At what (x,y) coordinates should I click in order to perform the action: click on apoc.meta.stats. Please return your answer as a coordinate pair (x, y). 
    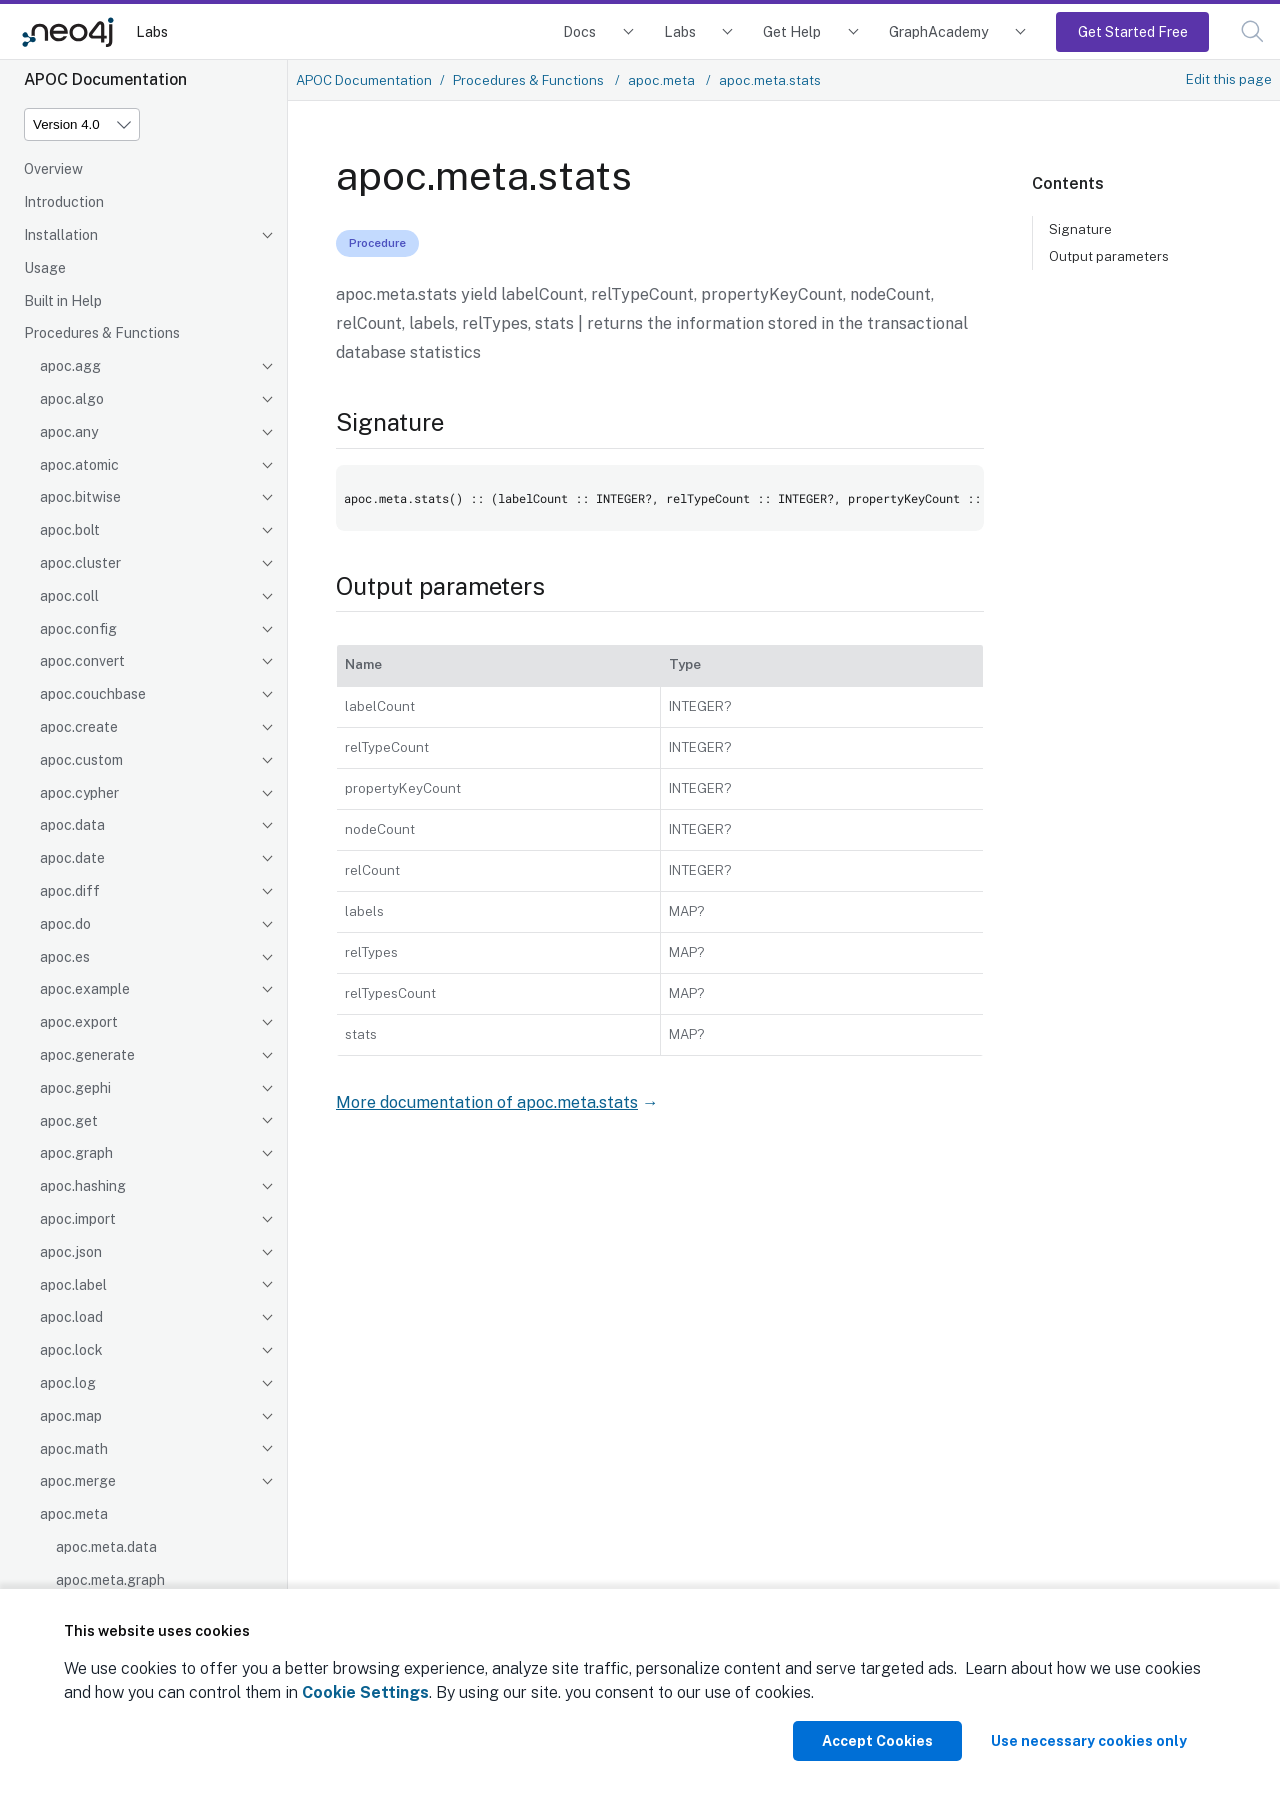
    Looking at the image, I should click on (770, 80).